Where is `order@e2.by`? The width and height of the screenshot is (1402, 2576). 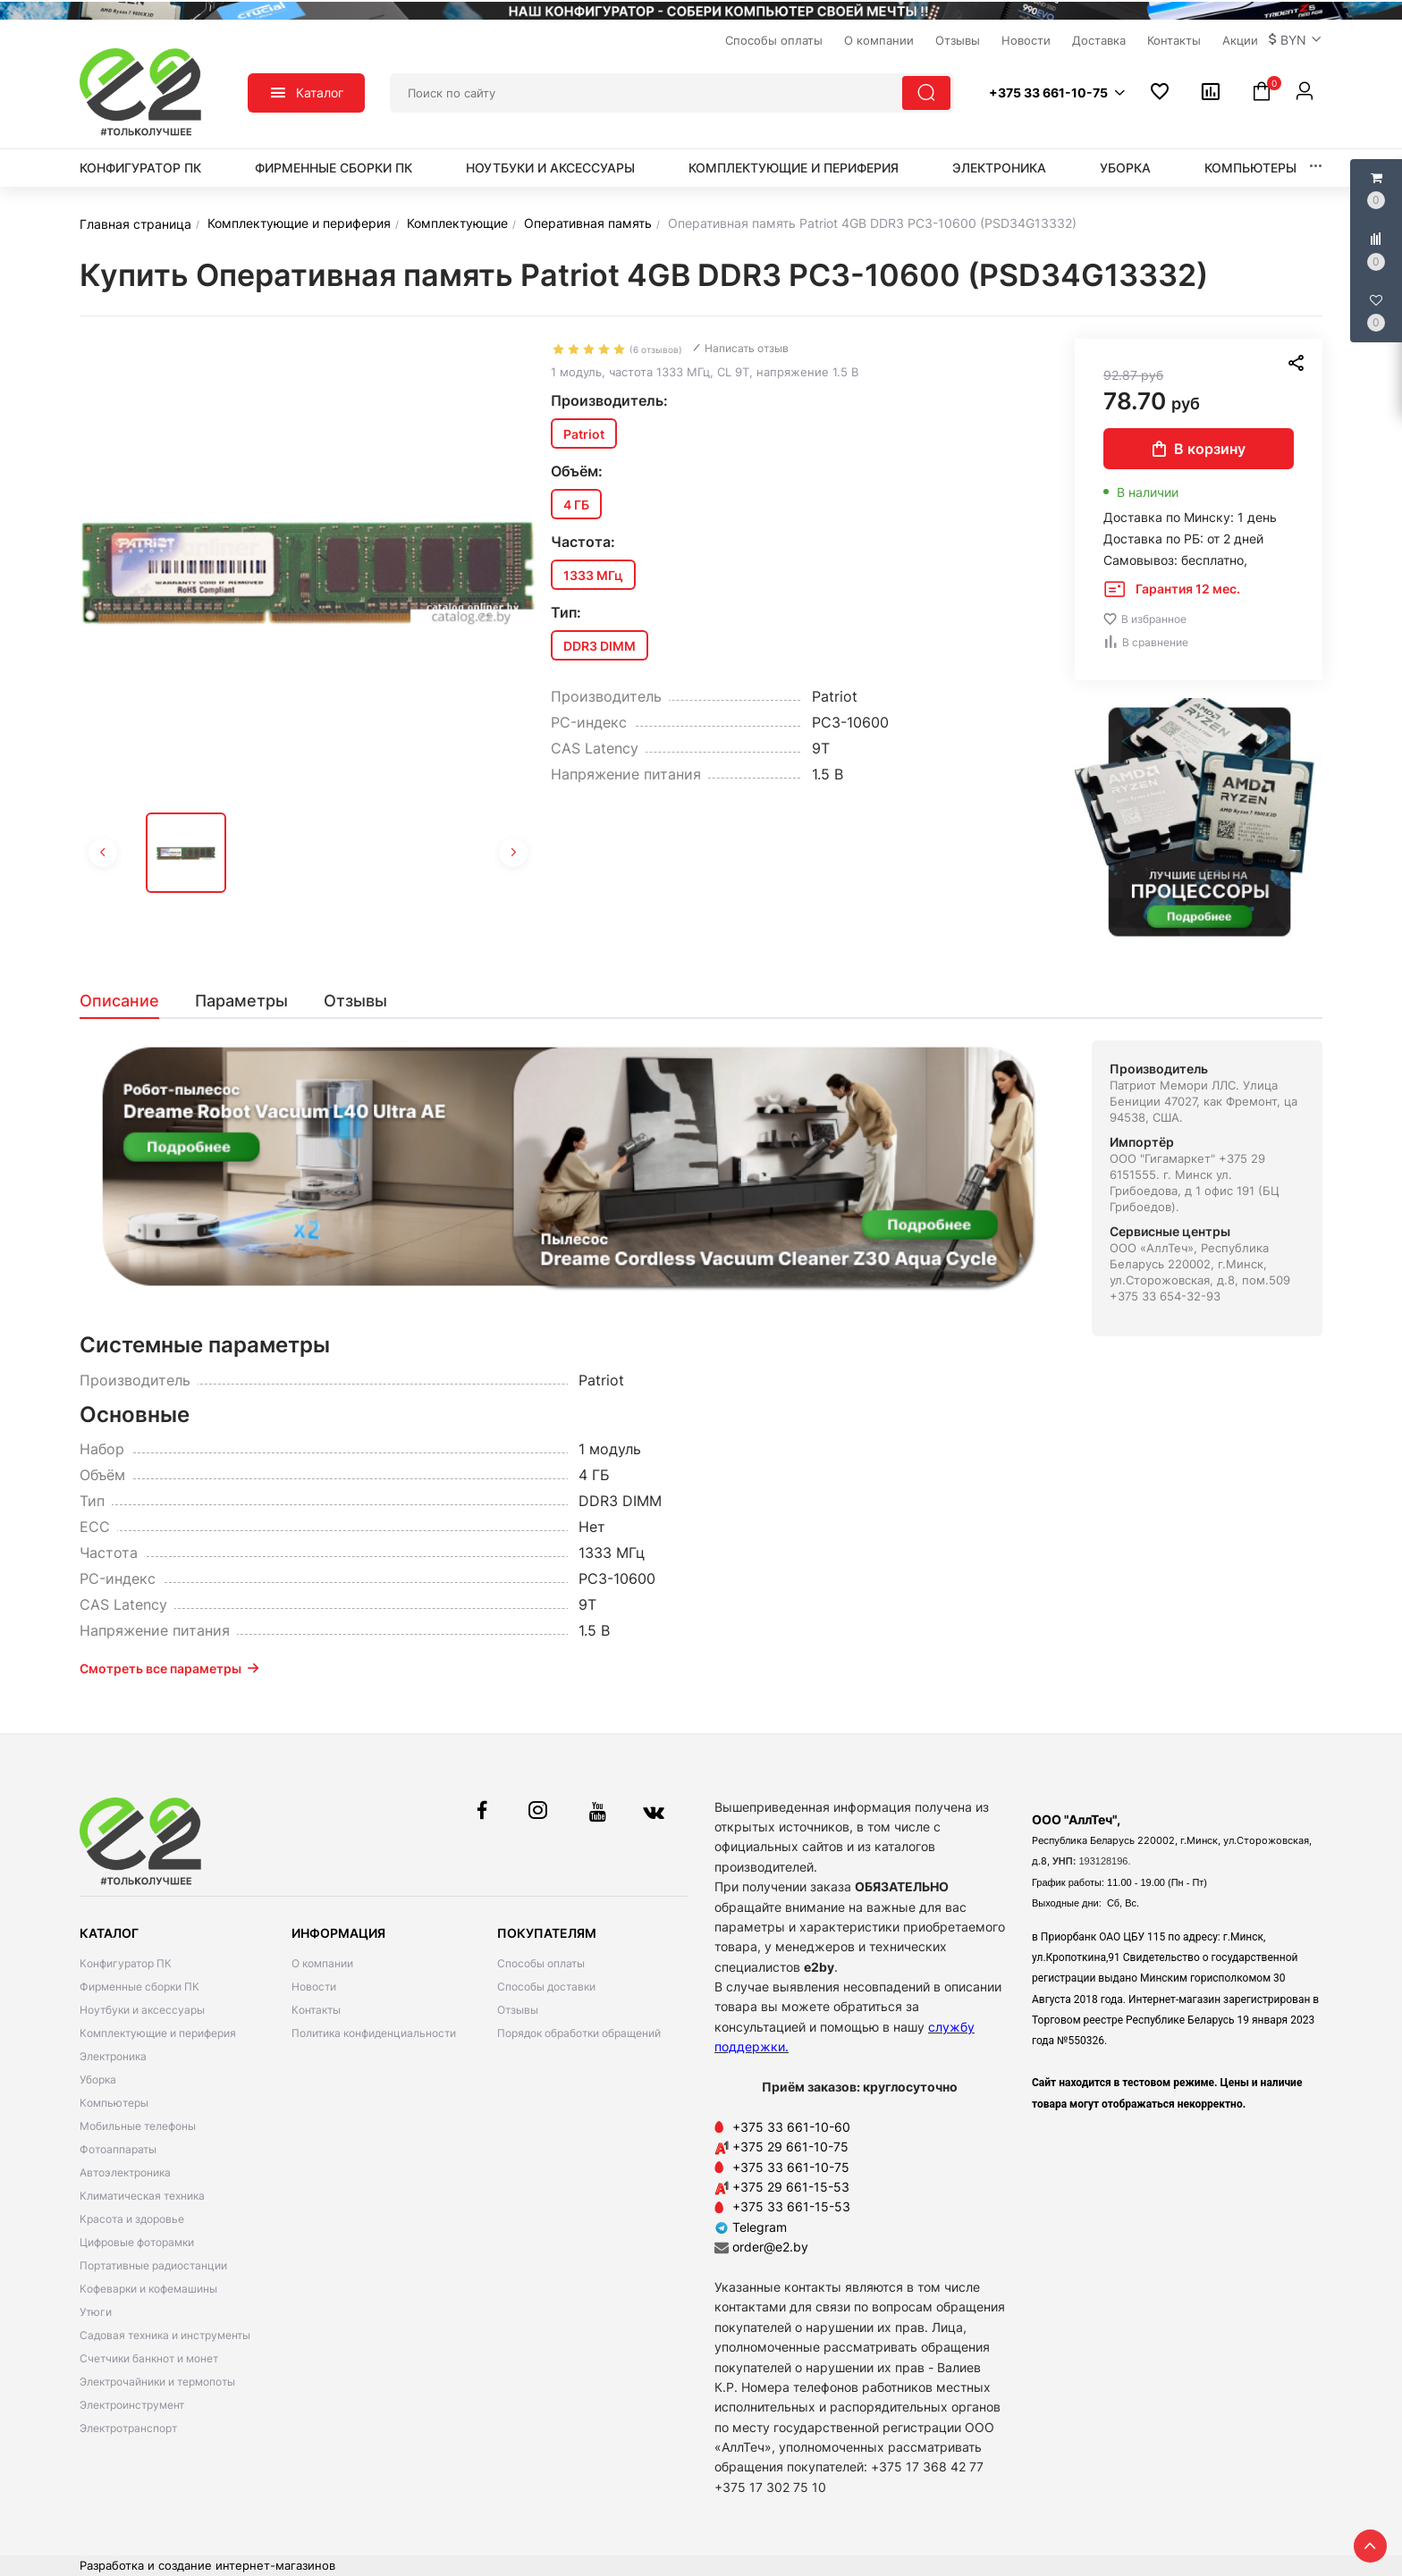 order@e2.by is located at coordinates (770, 2246).